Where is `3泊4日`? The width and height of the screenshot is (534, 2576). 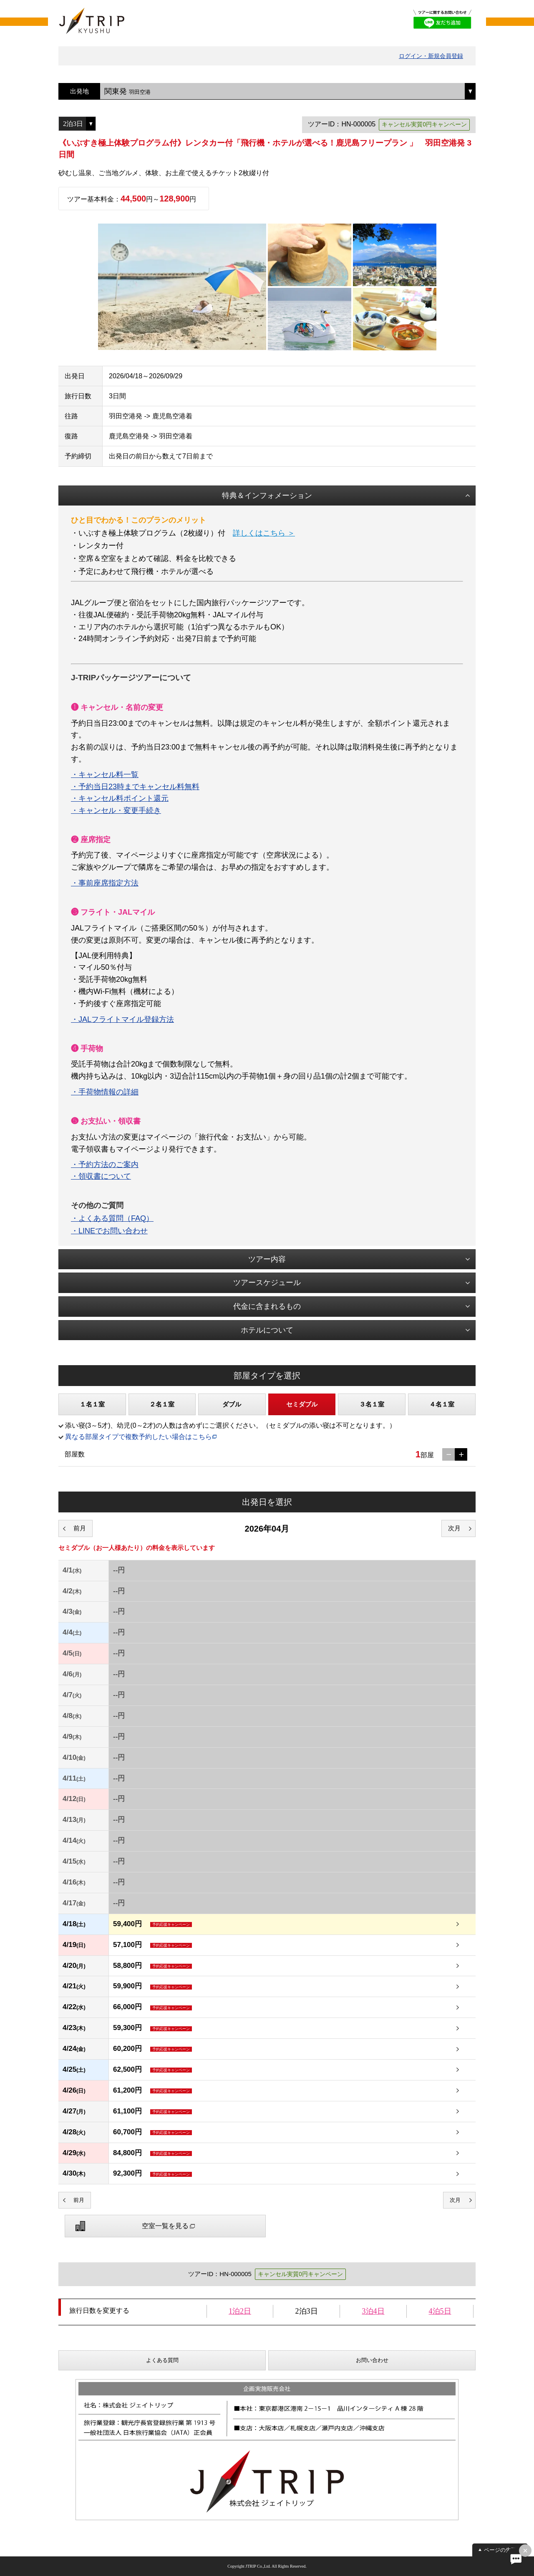
3泊4日 is located at coordinates (373, 2311).